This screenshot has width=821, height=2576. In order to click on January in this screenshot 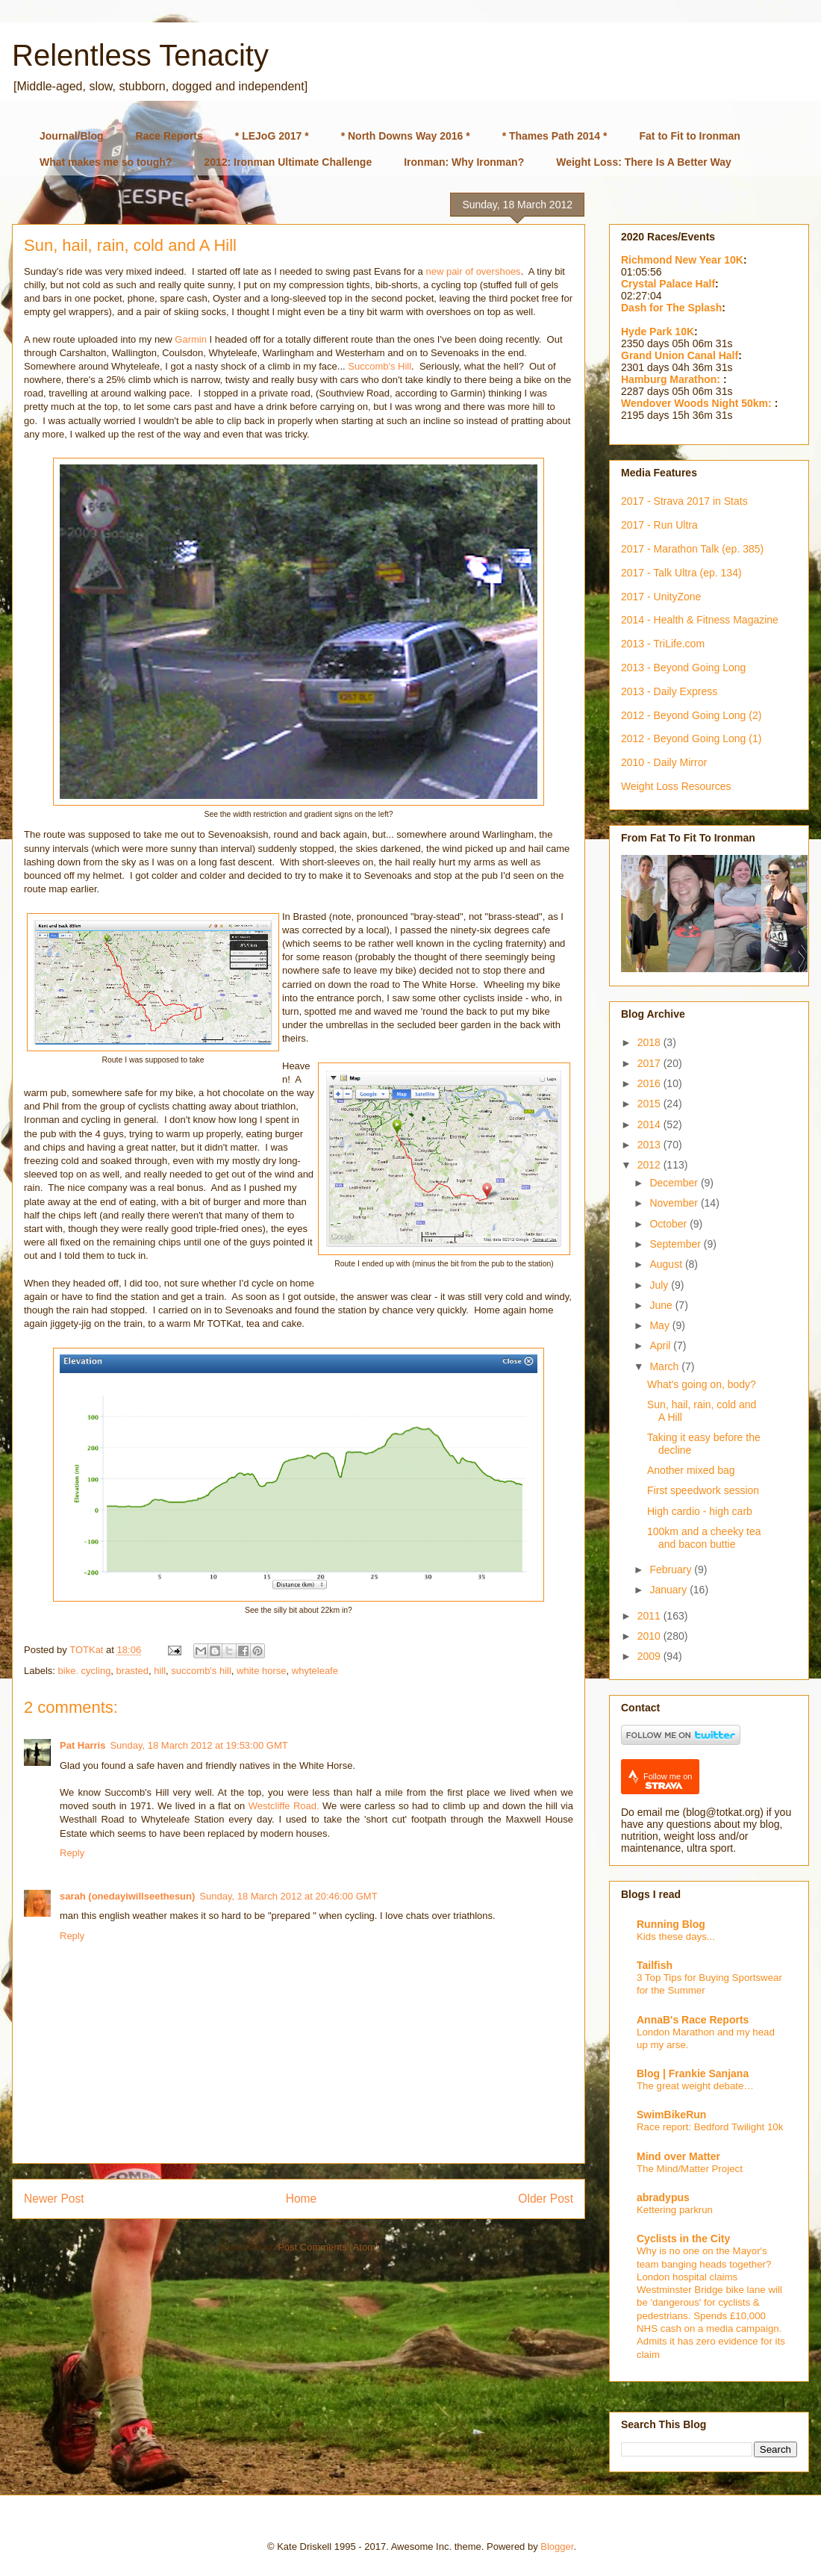, I will do `click(669, 1590)`.